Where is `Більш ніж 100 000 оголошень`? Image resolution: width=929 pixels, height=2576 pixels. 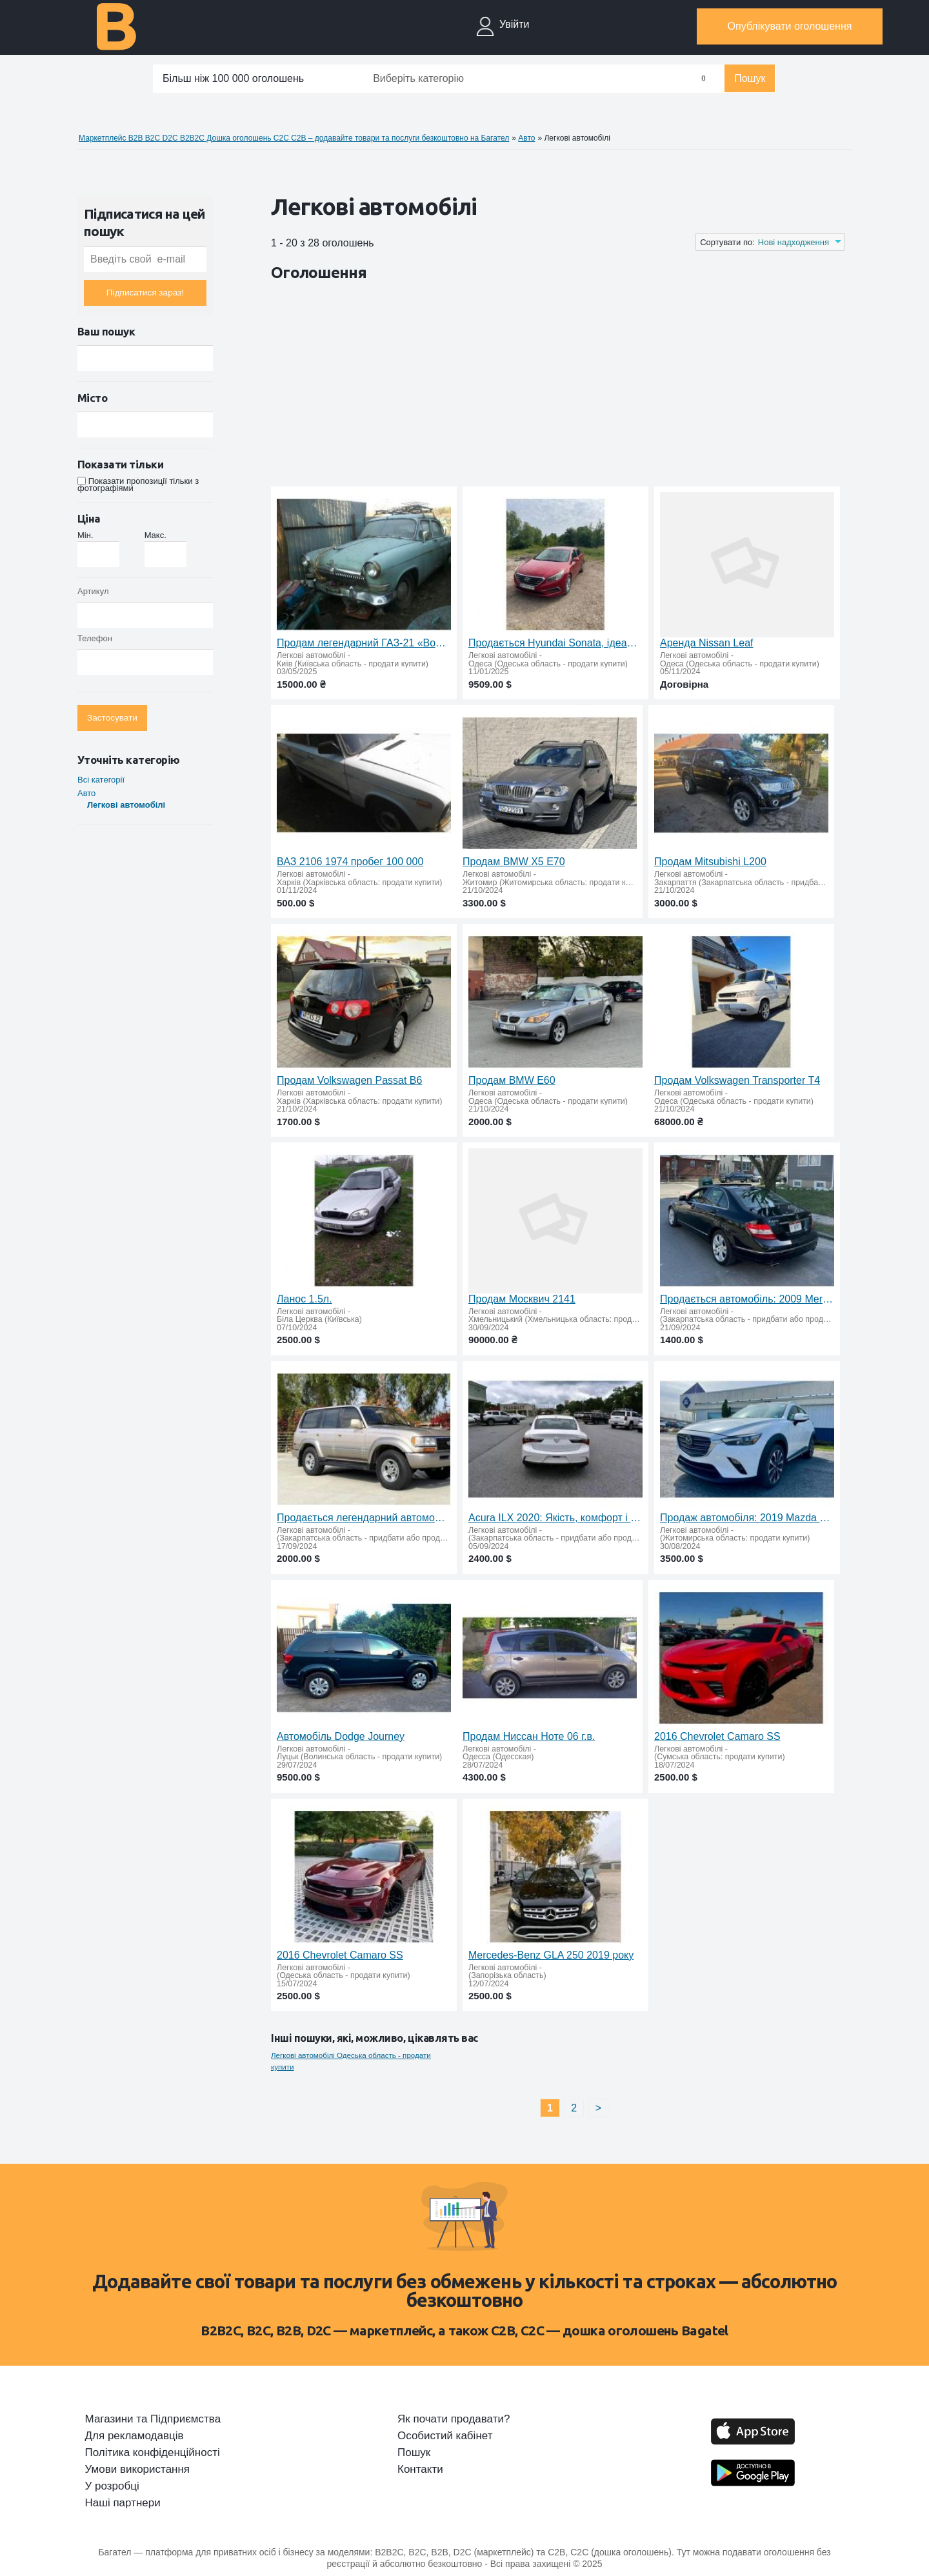
Більш ніж 100 000 оголошень is located at coordinates (233, 78).